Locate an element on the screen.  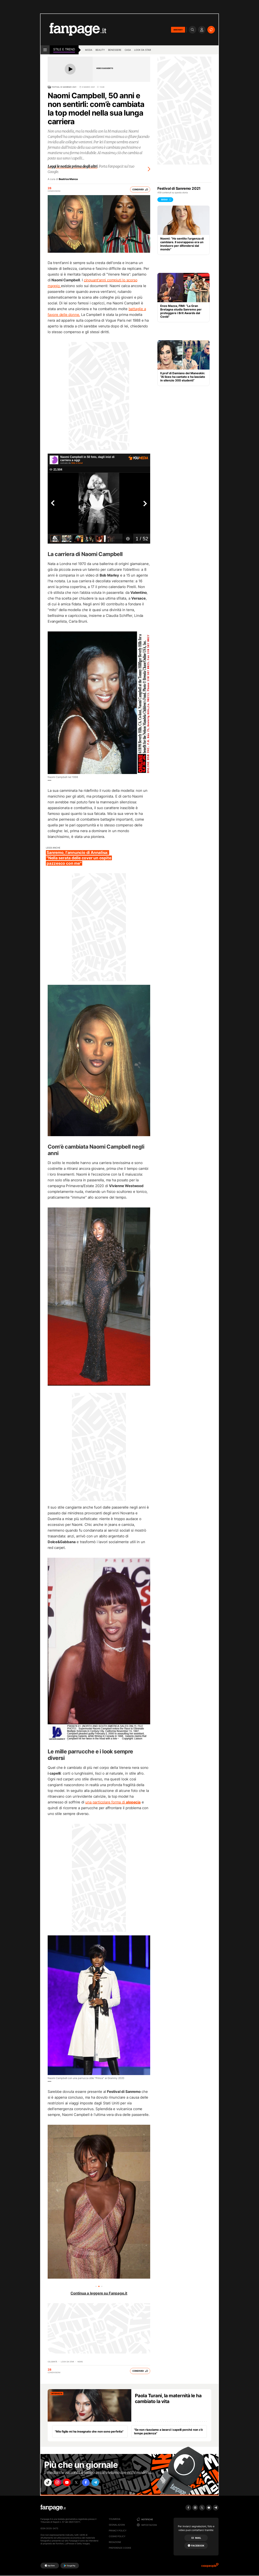
Continua a leggere su Fanpage.it is located at coordinates (99, 2293).